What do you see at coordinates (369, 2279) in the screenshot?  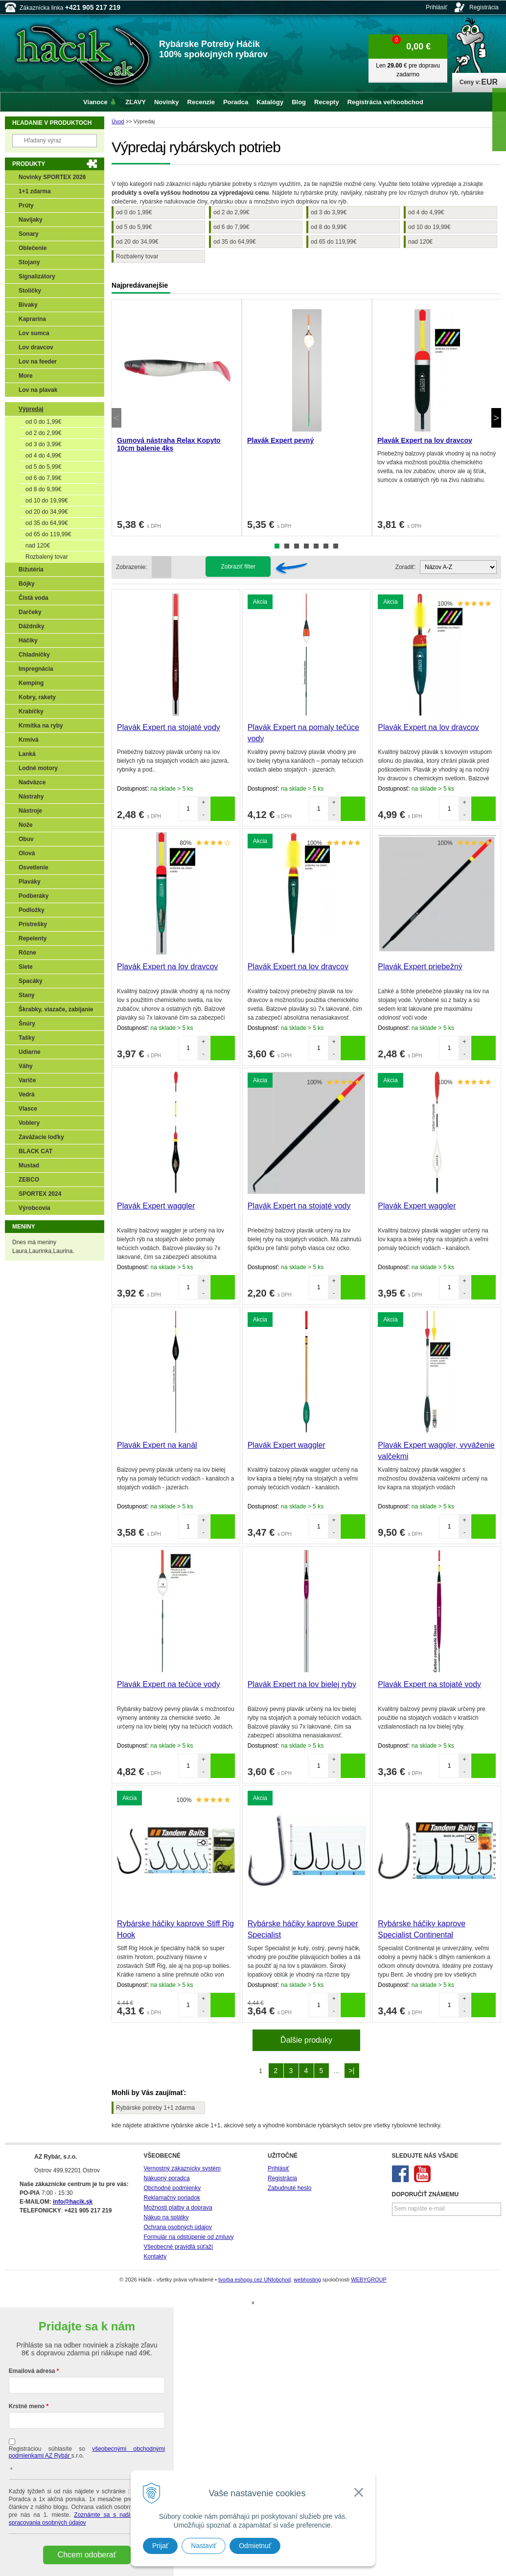 I see `WEBYGROUP` at bounding box center [369, 2279].